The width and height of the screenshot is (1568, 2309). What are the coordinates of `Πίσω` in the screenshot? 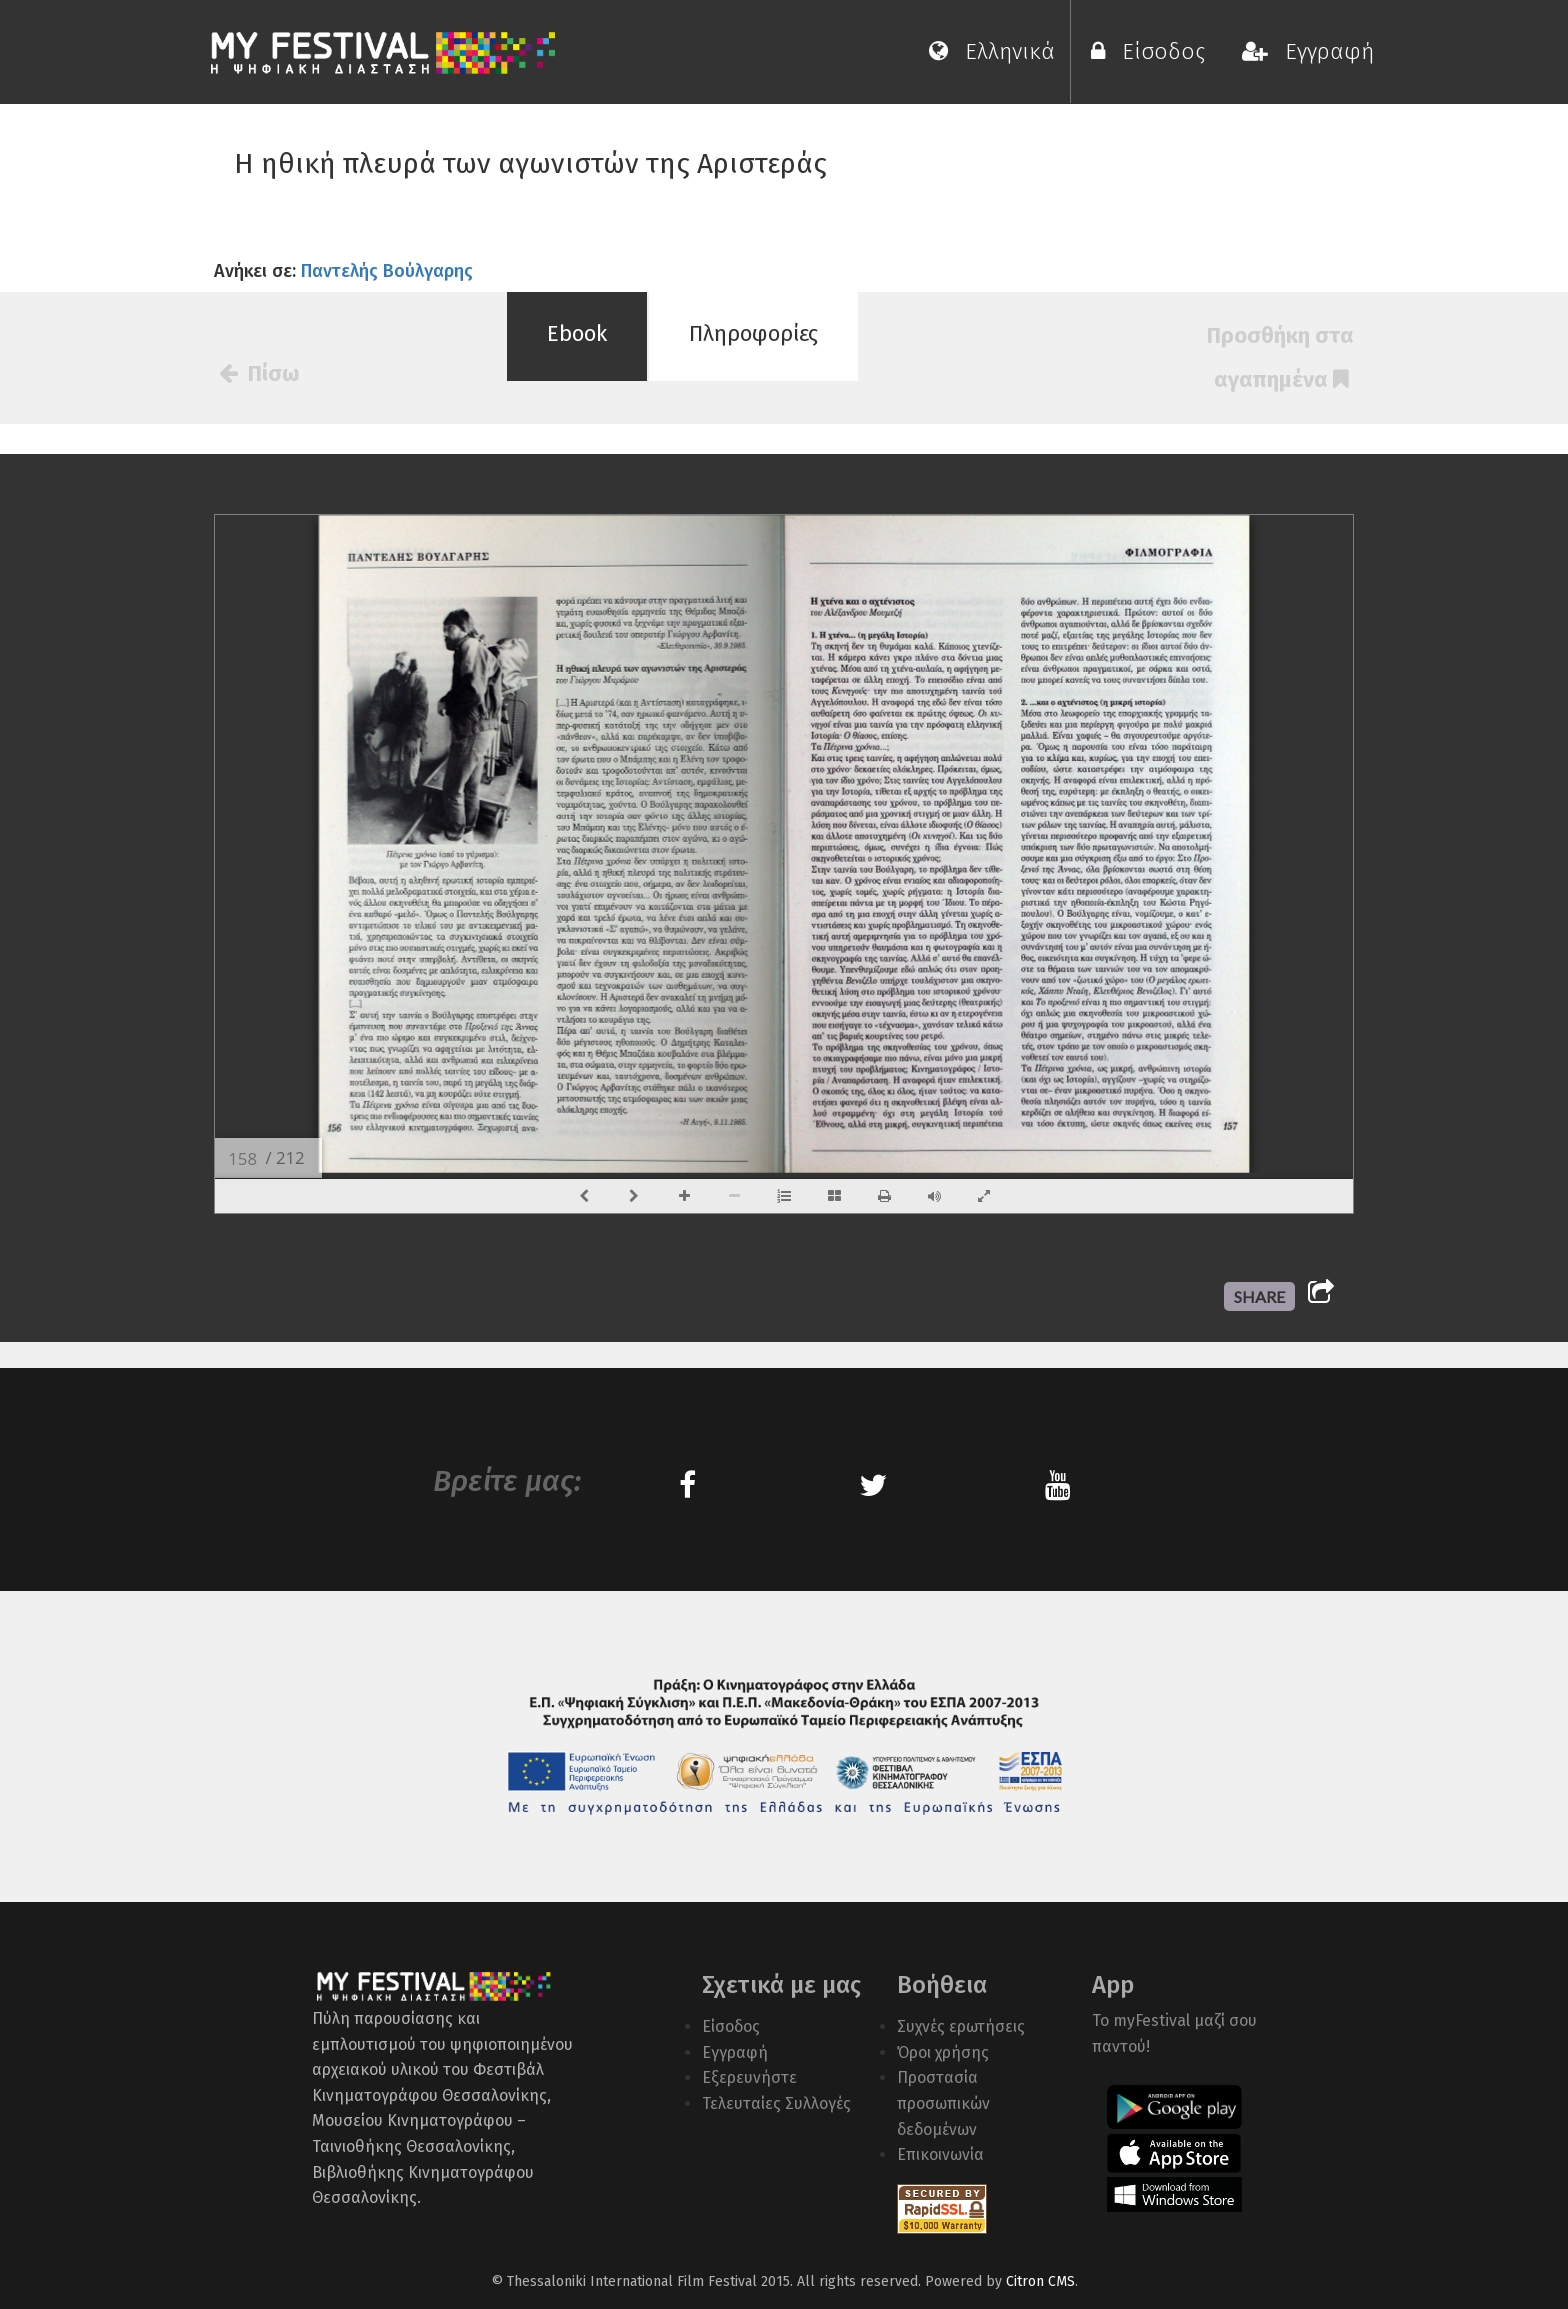 It's located at (259, 373).